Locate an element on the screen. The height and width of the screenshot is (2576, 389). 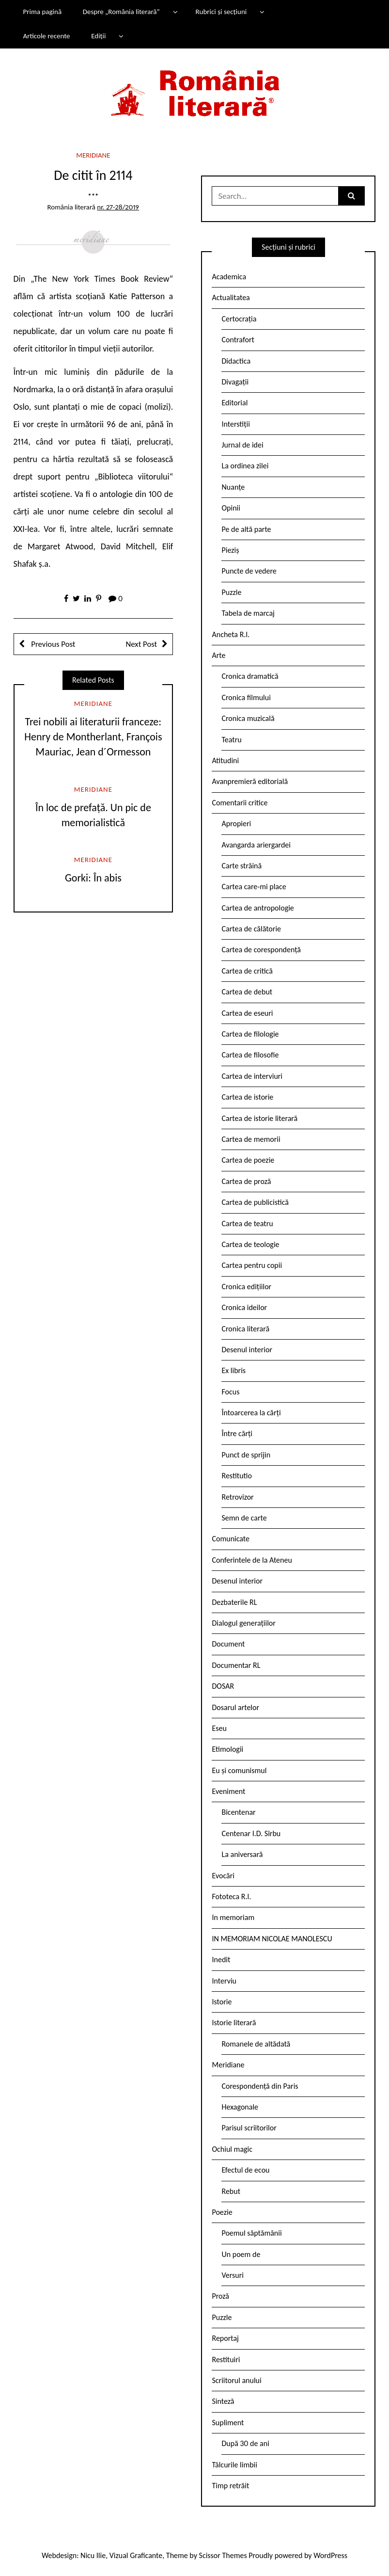
Hexagonale is located at coordinates (239, 2107).